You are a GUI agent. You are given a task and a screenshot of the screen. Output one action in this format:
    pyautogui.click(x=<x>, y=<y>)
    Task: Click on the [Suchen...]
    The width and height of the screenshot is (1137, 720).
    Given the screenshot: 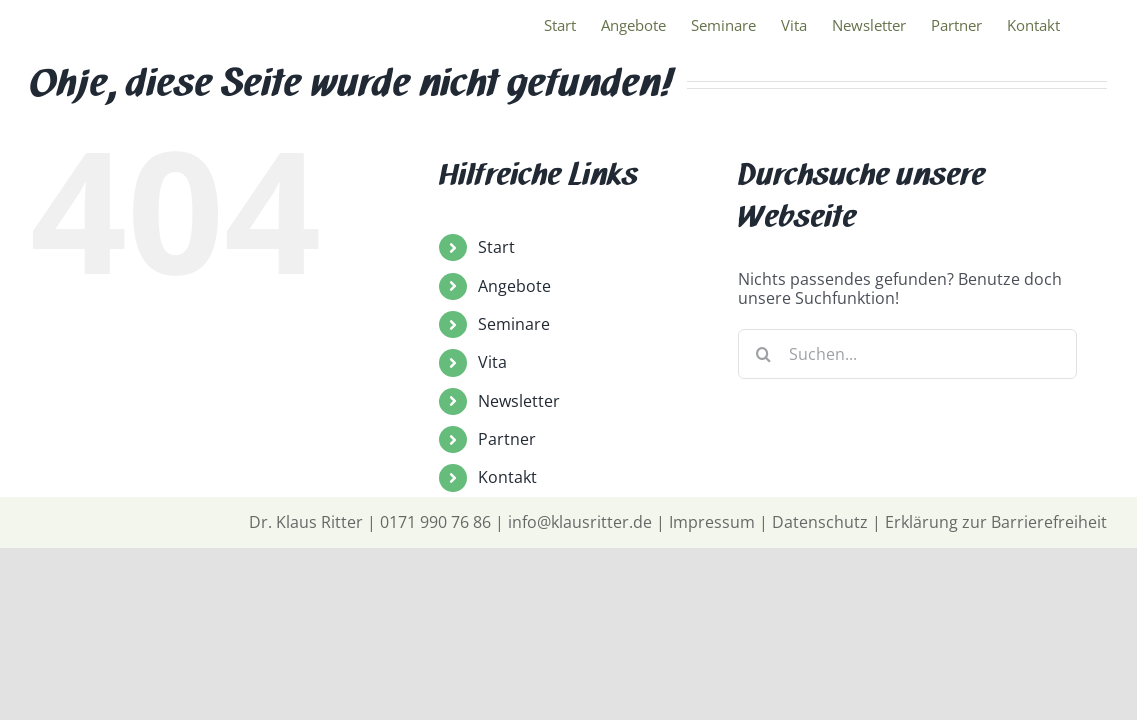 What is the action you would take?
    pyautogui.click(x=907, y=354)
    